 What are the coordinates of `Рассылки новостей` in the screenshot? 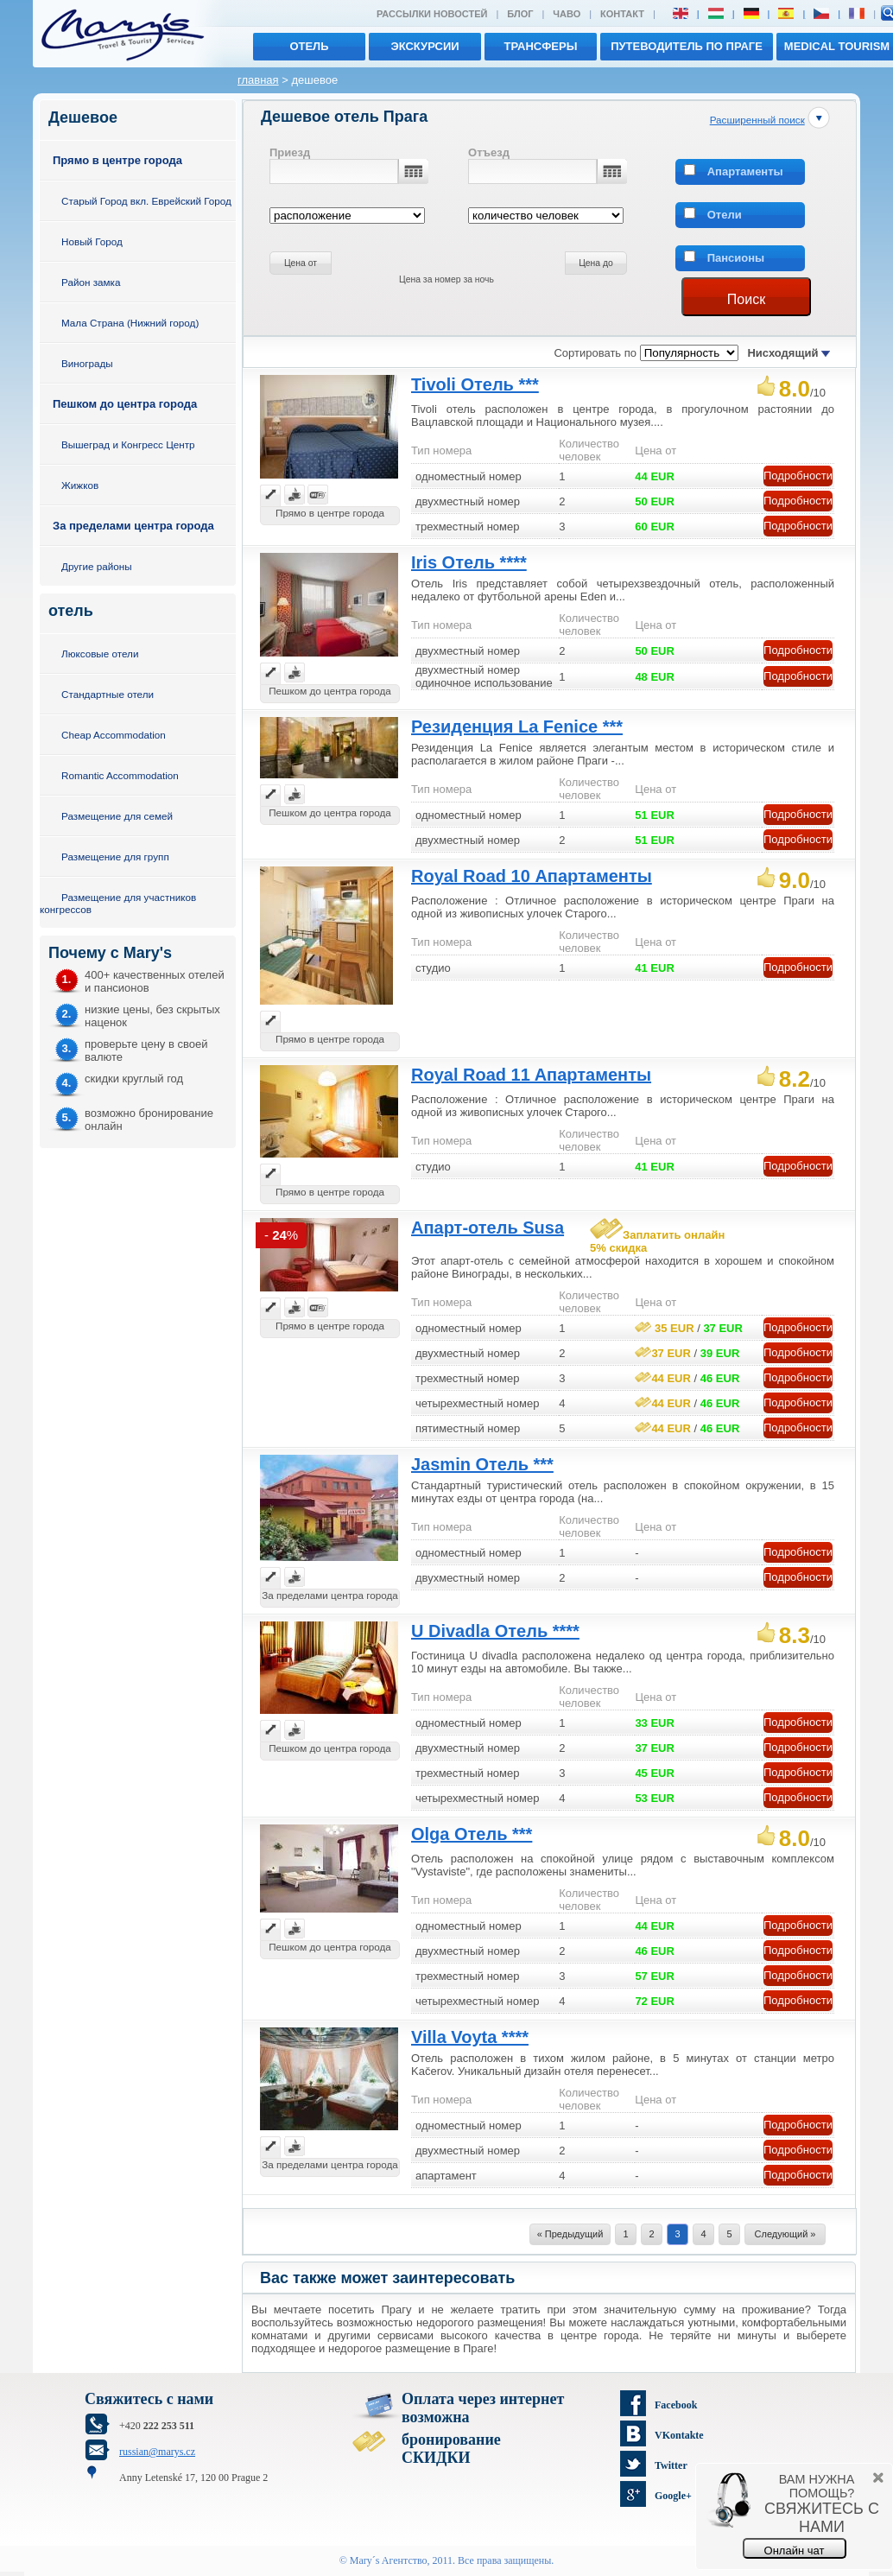 It's located at (432, 14).